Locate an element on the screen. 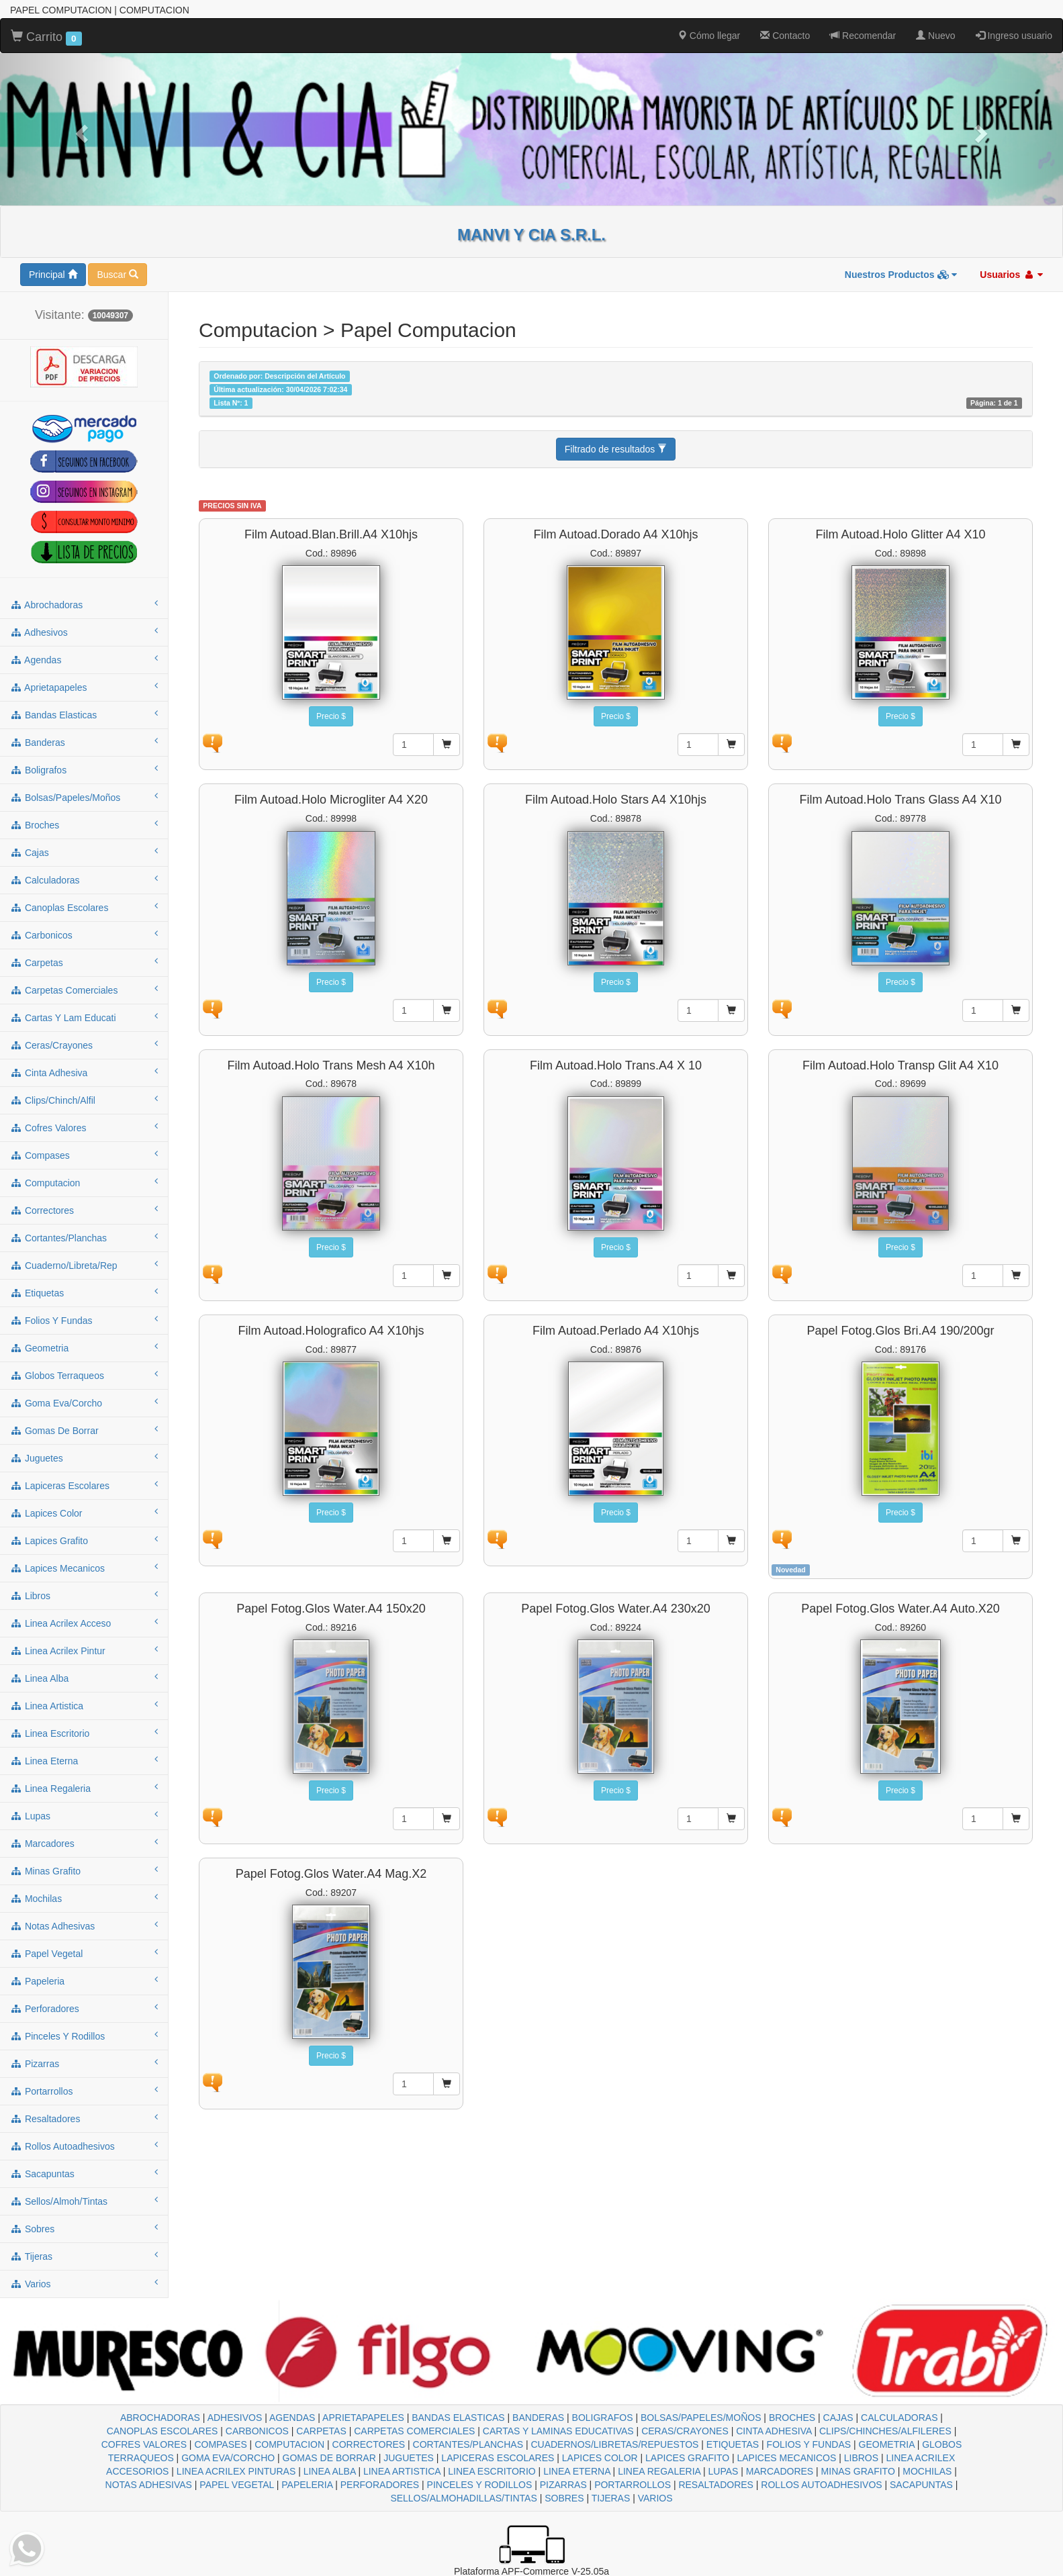 Image resolution: width=1063 pixels, height=2576 pixels. Buscar is located at coordinates (117, 274).